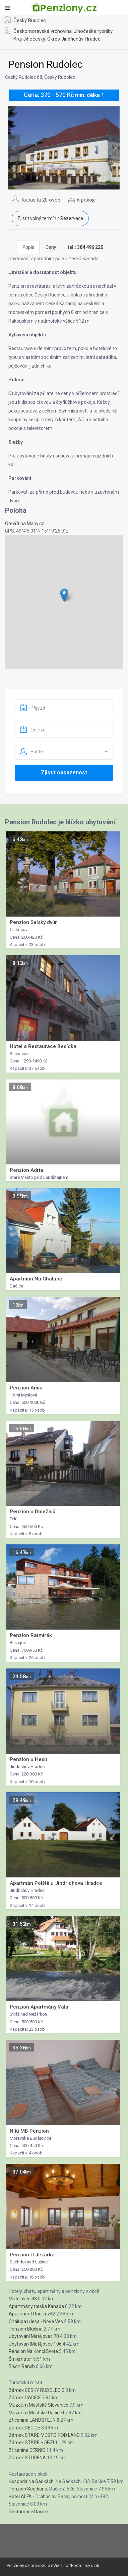  Describe the element at coordinates (27, 2457) in the screenshot. I see `Zámek STUDENA` at that location.